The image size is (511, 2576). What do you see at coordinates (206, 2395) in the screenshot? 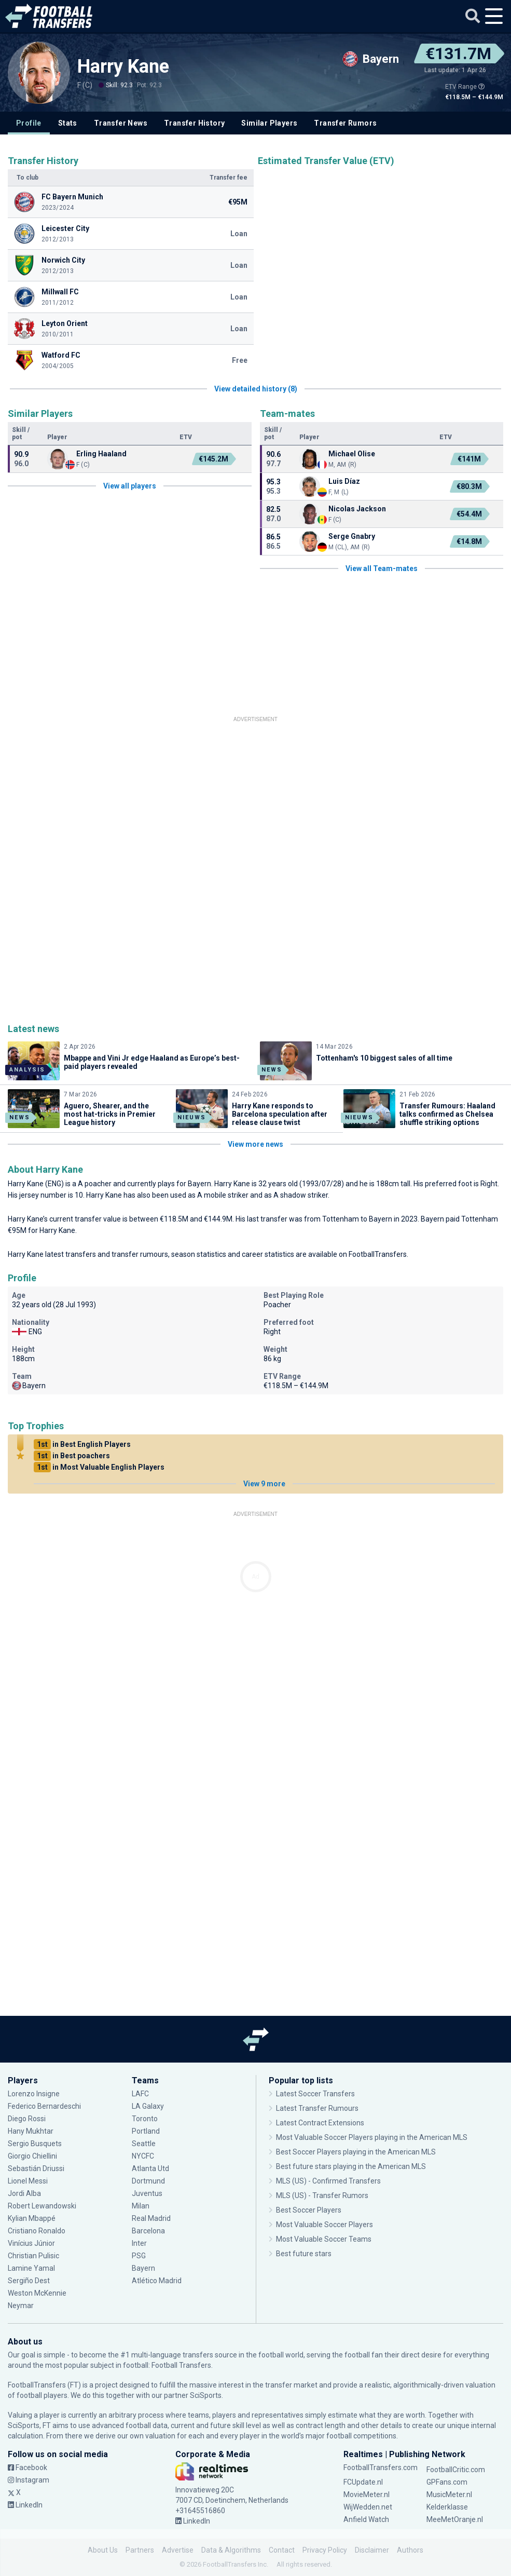
I see `SciSports` at bounding box center [206, 2395].